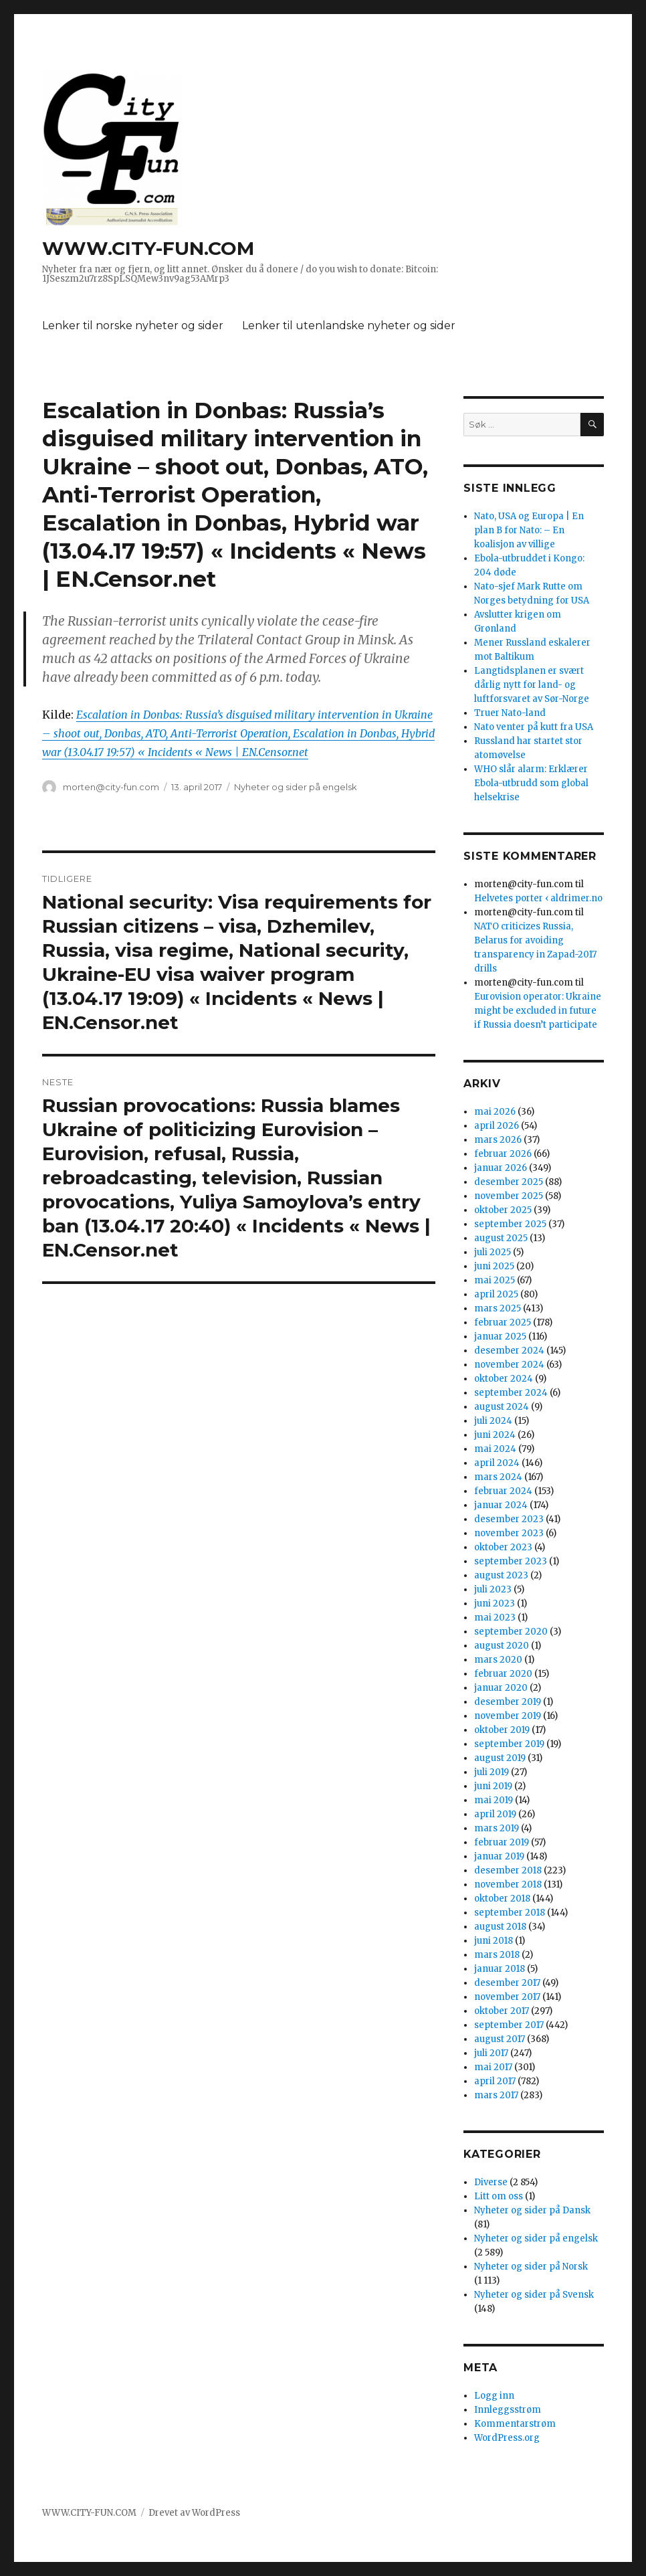 This screenshot has height=2576, width=646. What do you see at coordinates (501, 1687) in the screenshot?
I see `januar 2020` at bounding box center [501, 1687].